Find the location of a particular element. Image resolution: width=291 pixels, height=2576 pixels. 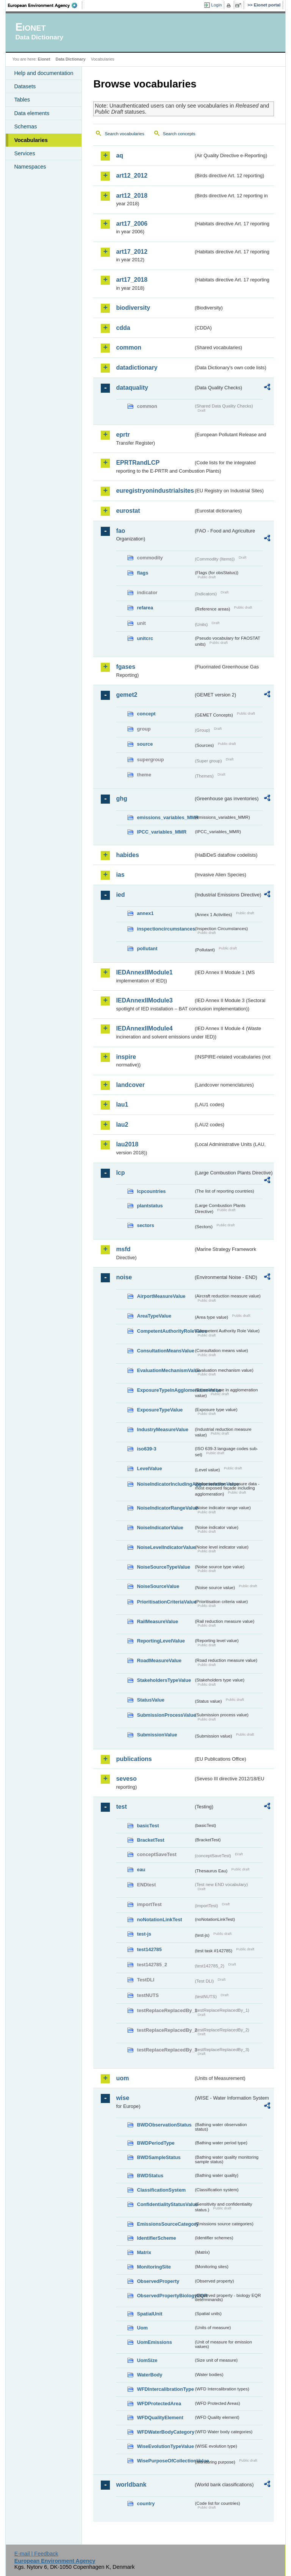

ias is located at coordinates (120, 874).